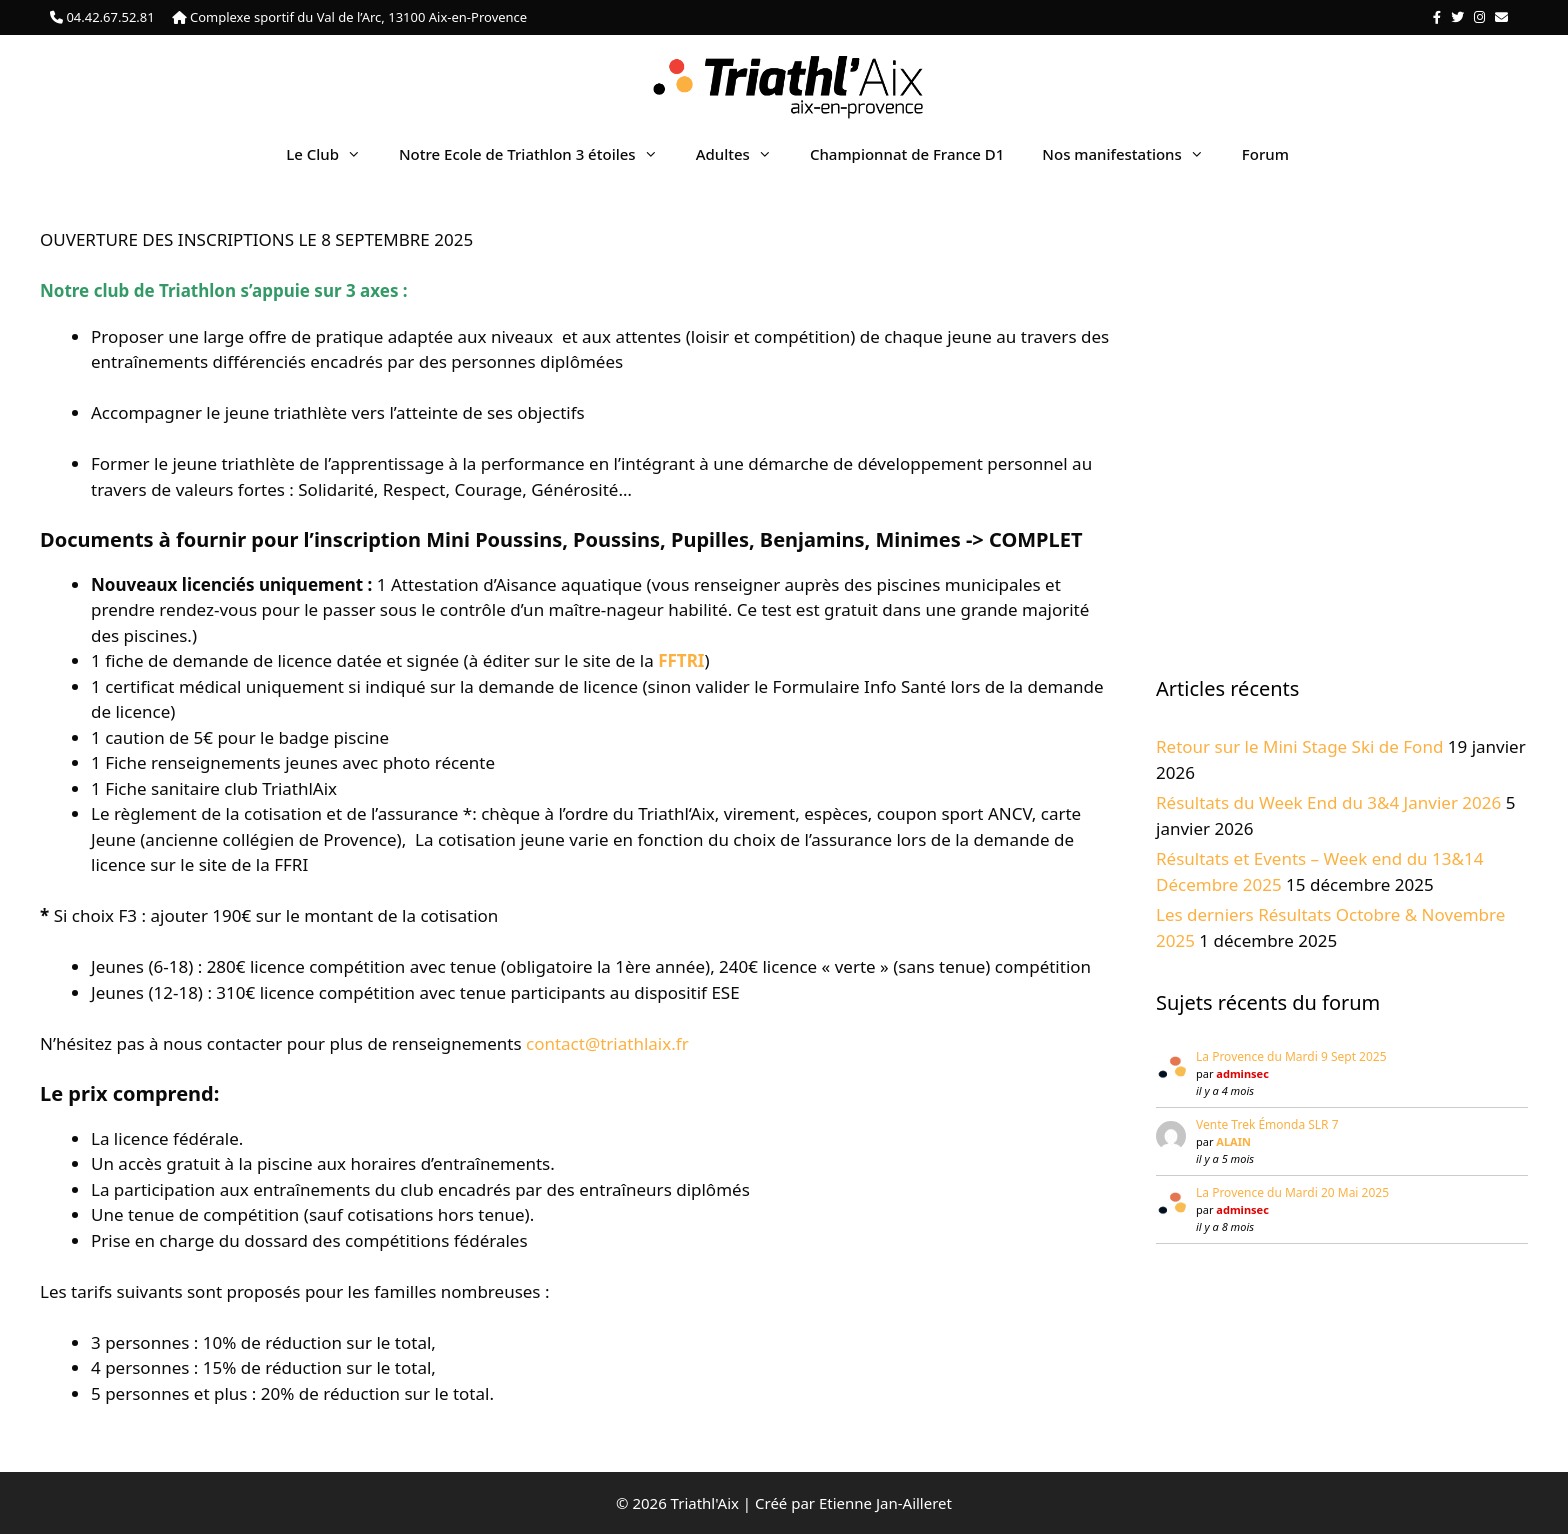  What do you see at coordinates (1242, 1073) in the screenshot?
I see `adminsec` at bounding box center [1242, 1073].